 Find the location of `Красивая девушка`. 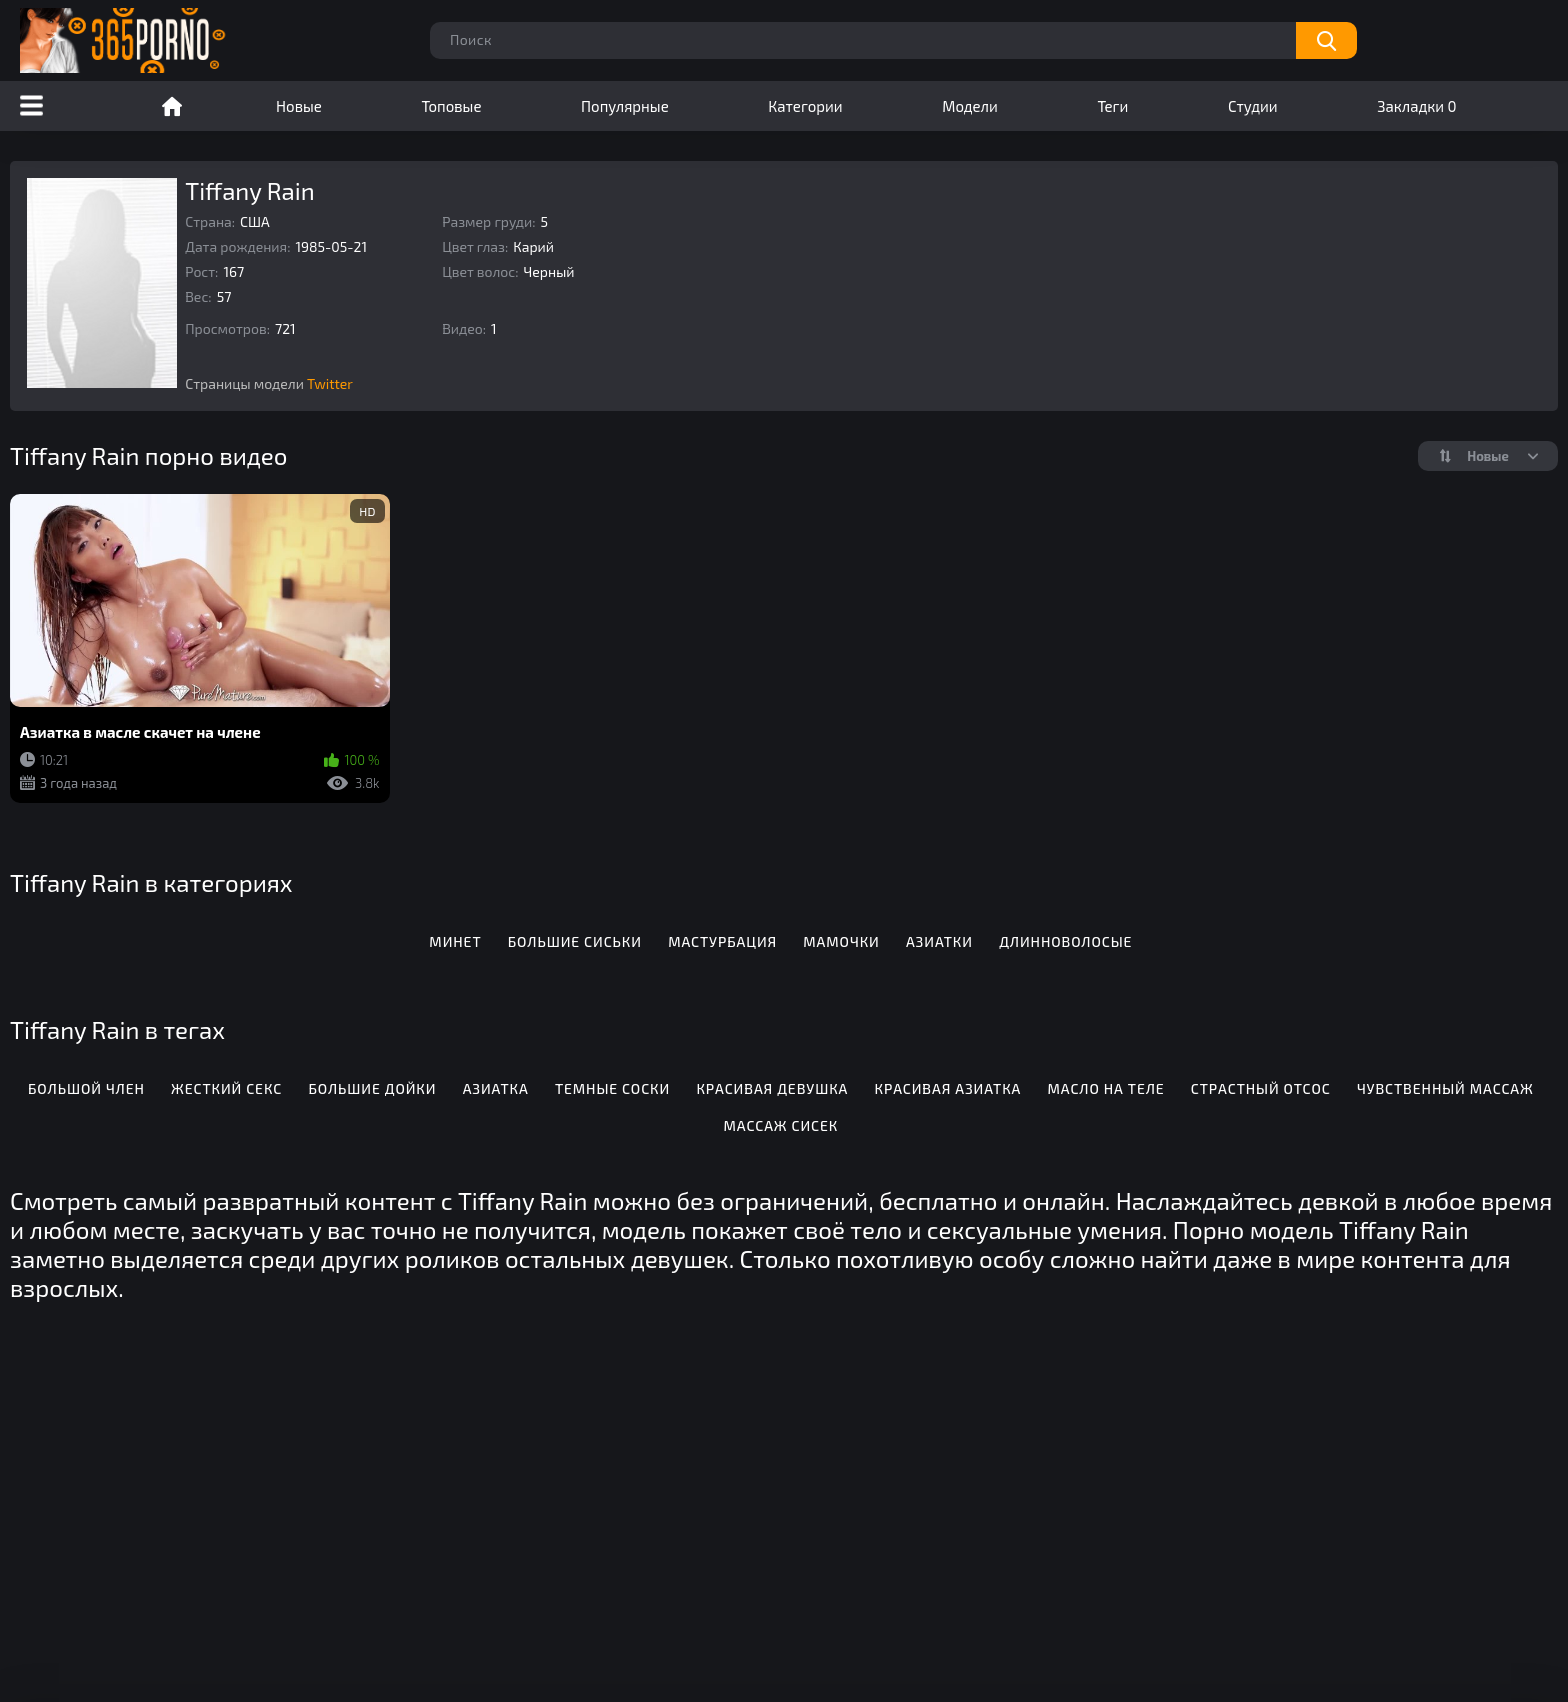

Красивая девушка is located at coordinates (772, 1088).